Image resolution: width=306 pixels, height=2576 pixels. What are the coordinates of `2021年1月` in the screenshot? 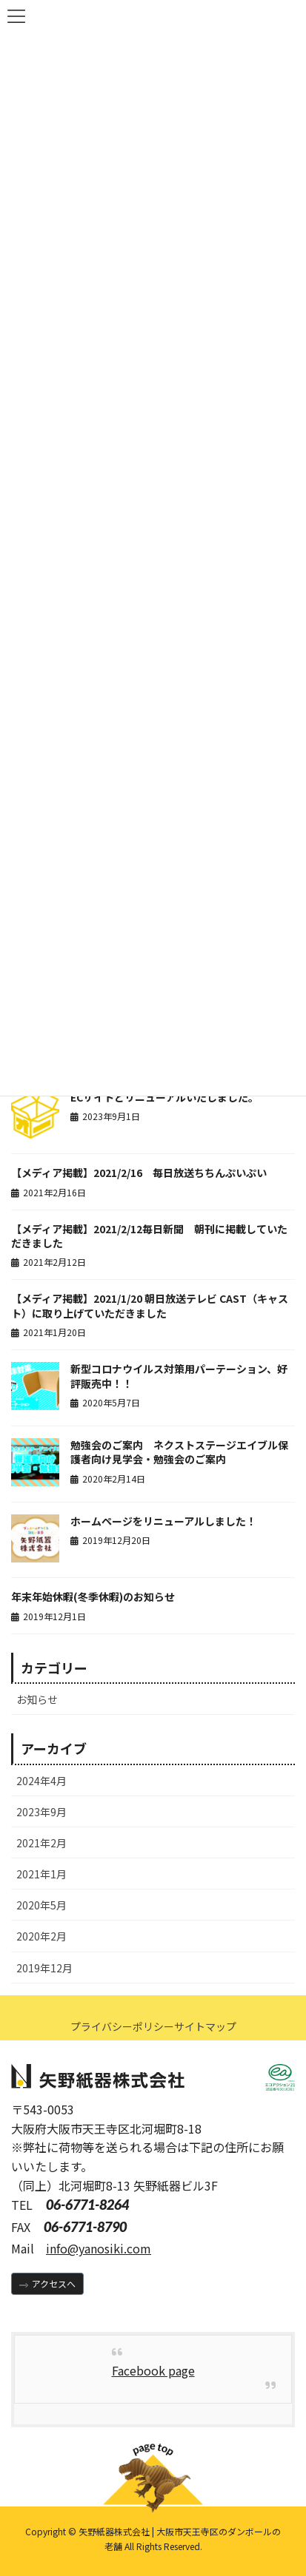 It's located at (41, 1874).